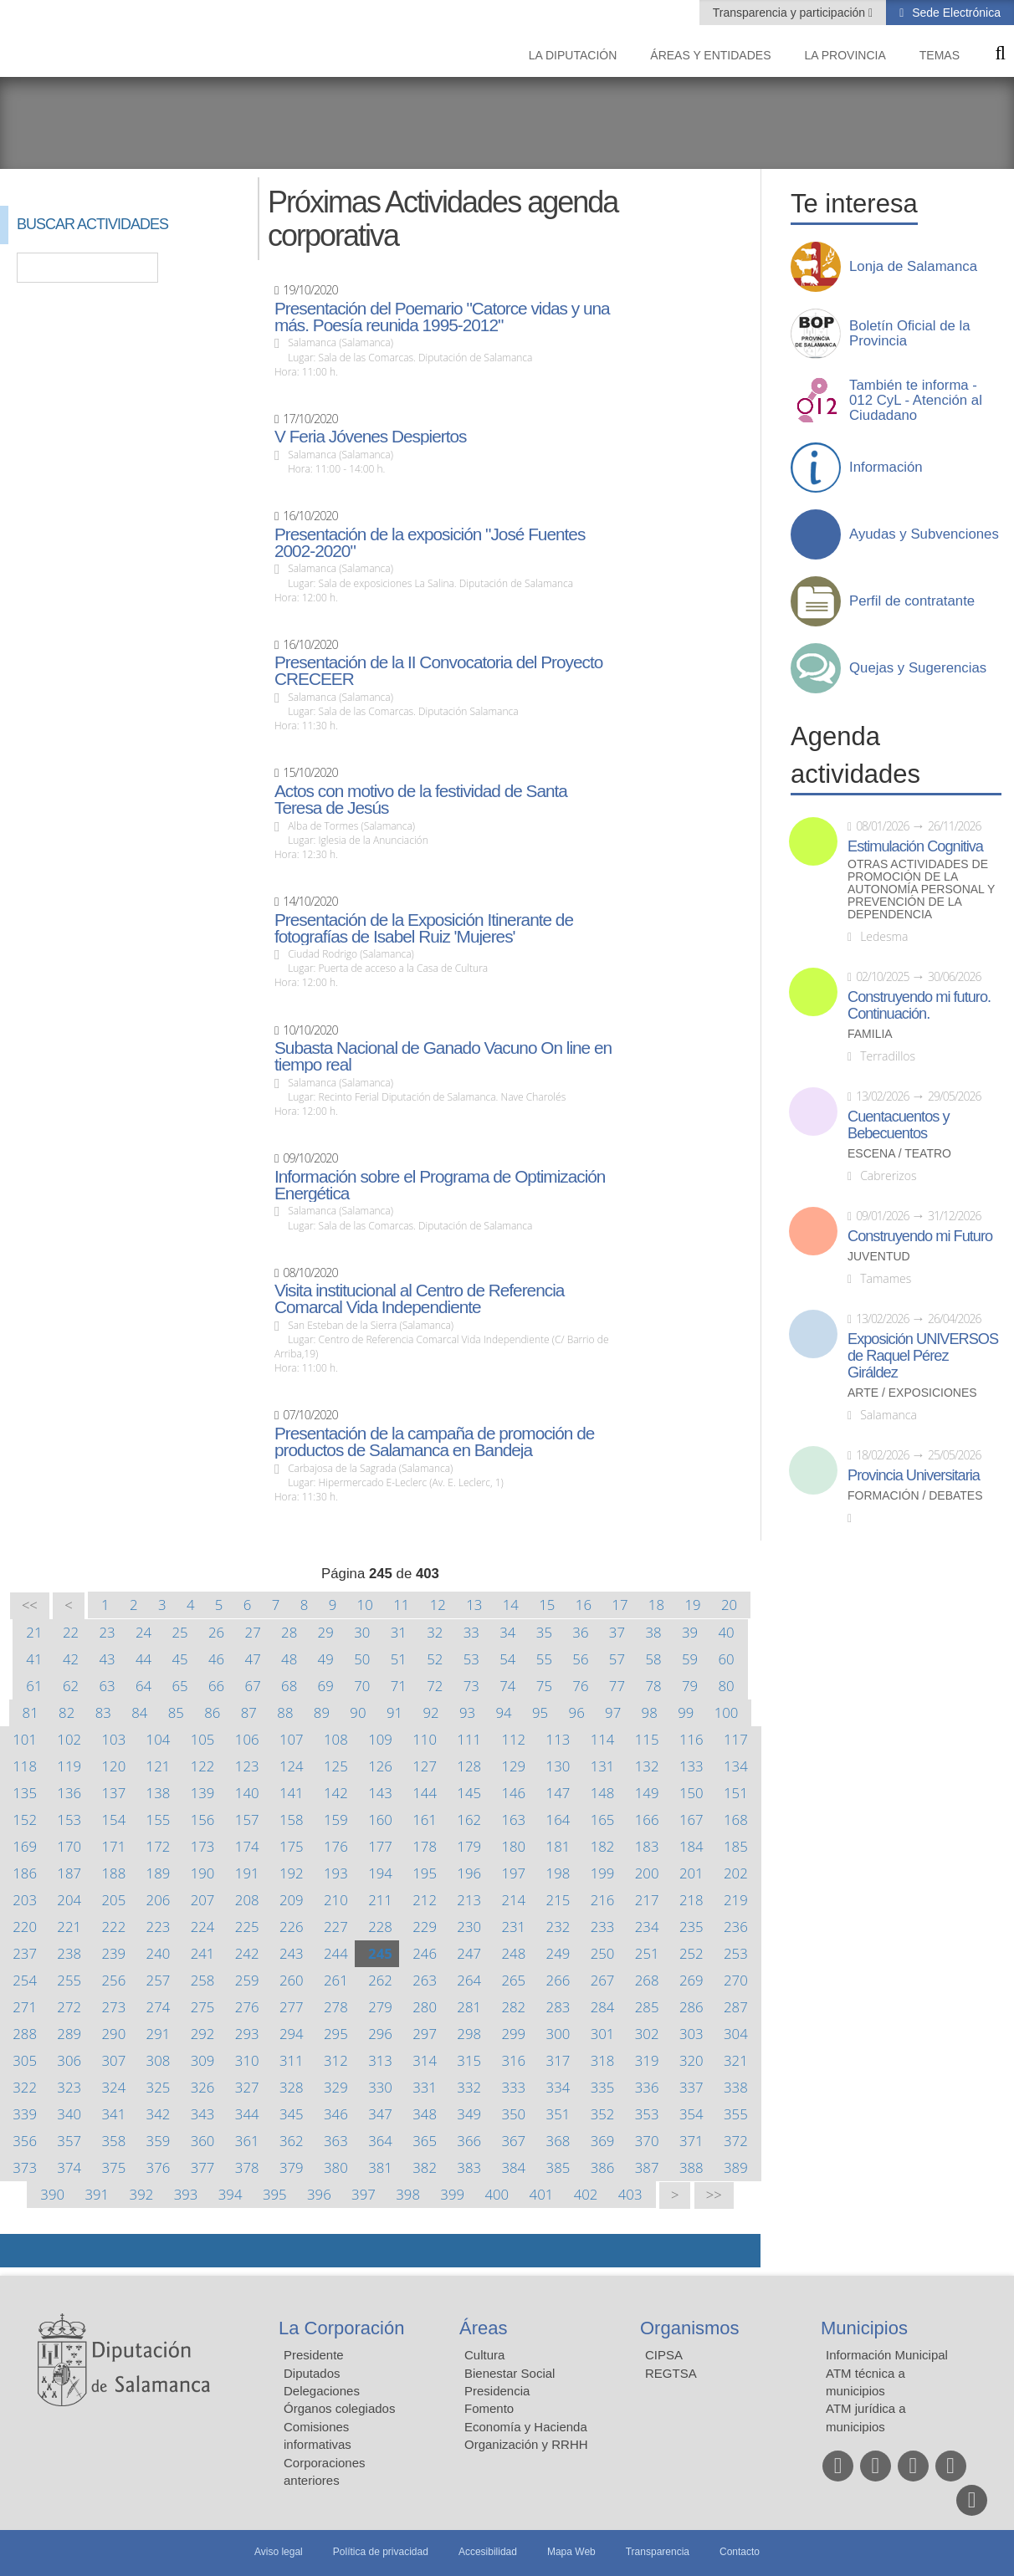 The width and height of the screenshot is (1014, 2576). Describe the element at coordinates (544, 1632) in the screenshot. I see `35` at that location.